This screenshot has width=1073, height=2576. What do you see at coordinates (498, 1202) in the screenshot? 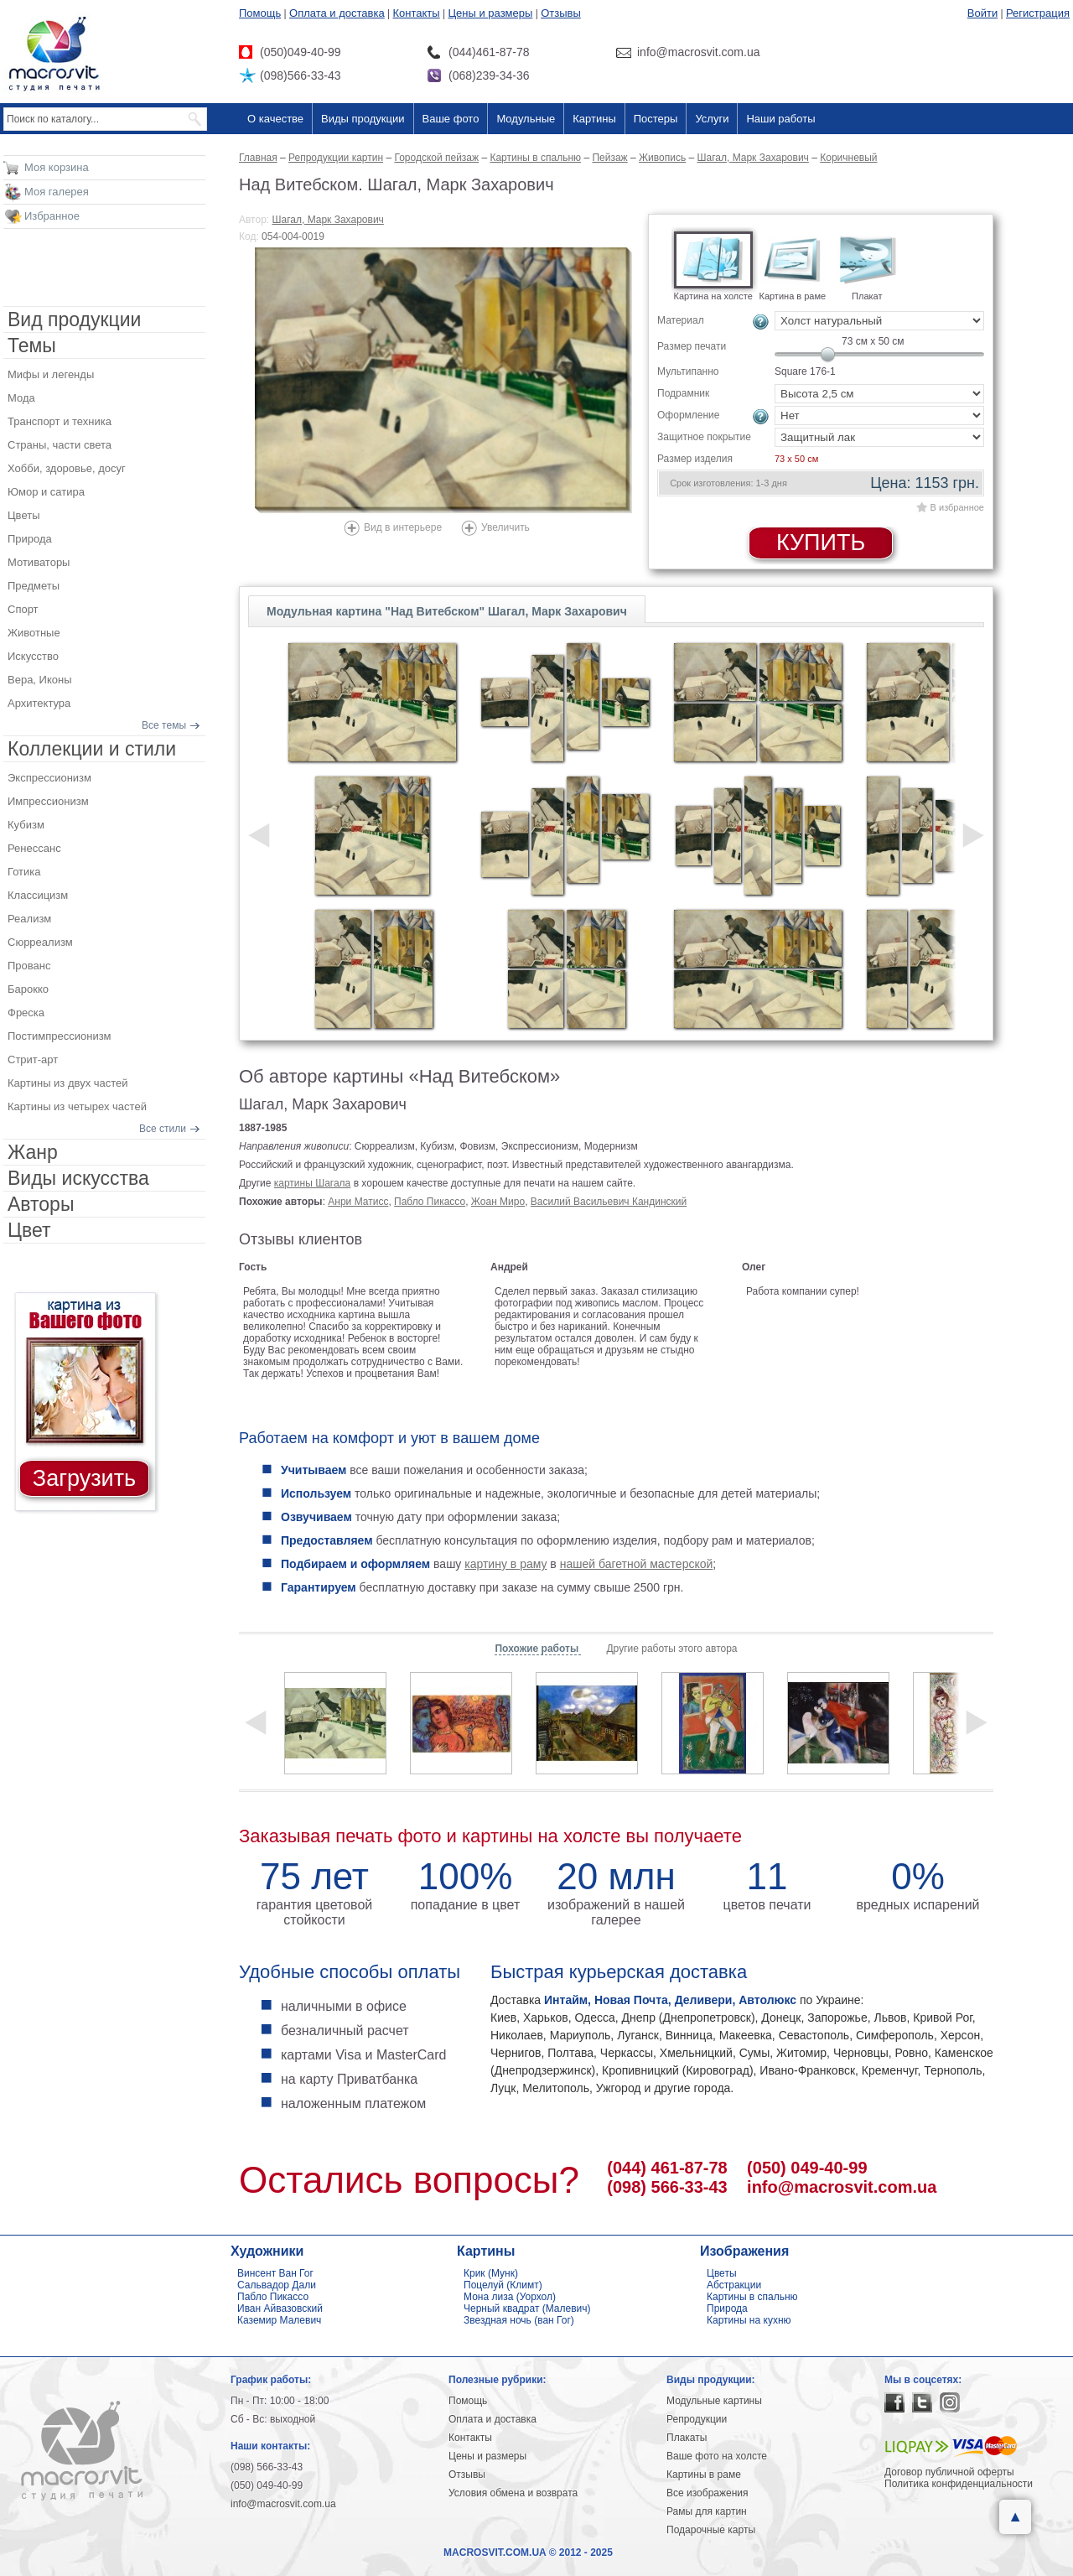
I see `Жоан Миро` at bounding box center [498, 1202].